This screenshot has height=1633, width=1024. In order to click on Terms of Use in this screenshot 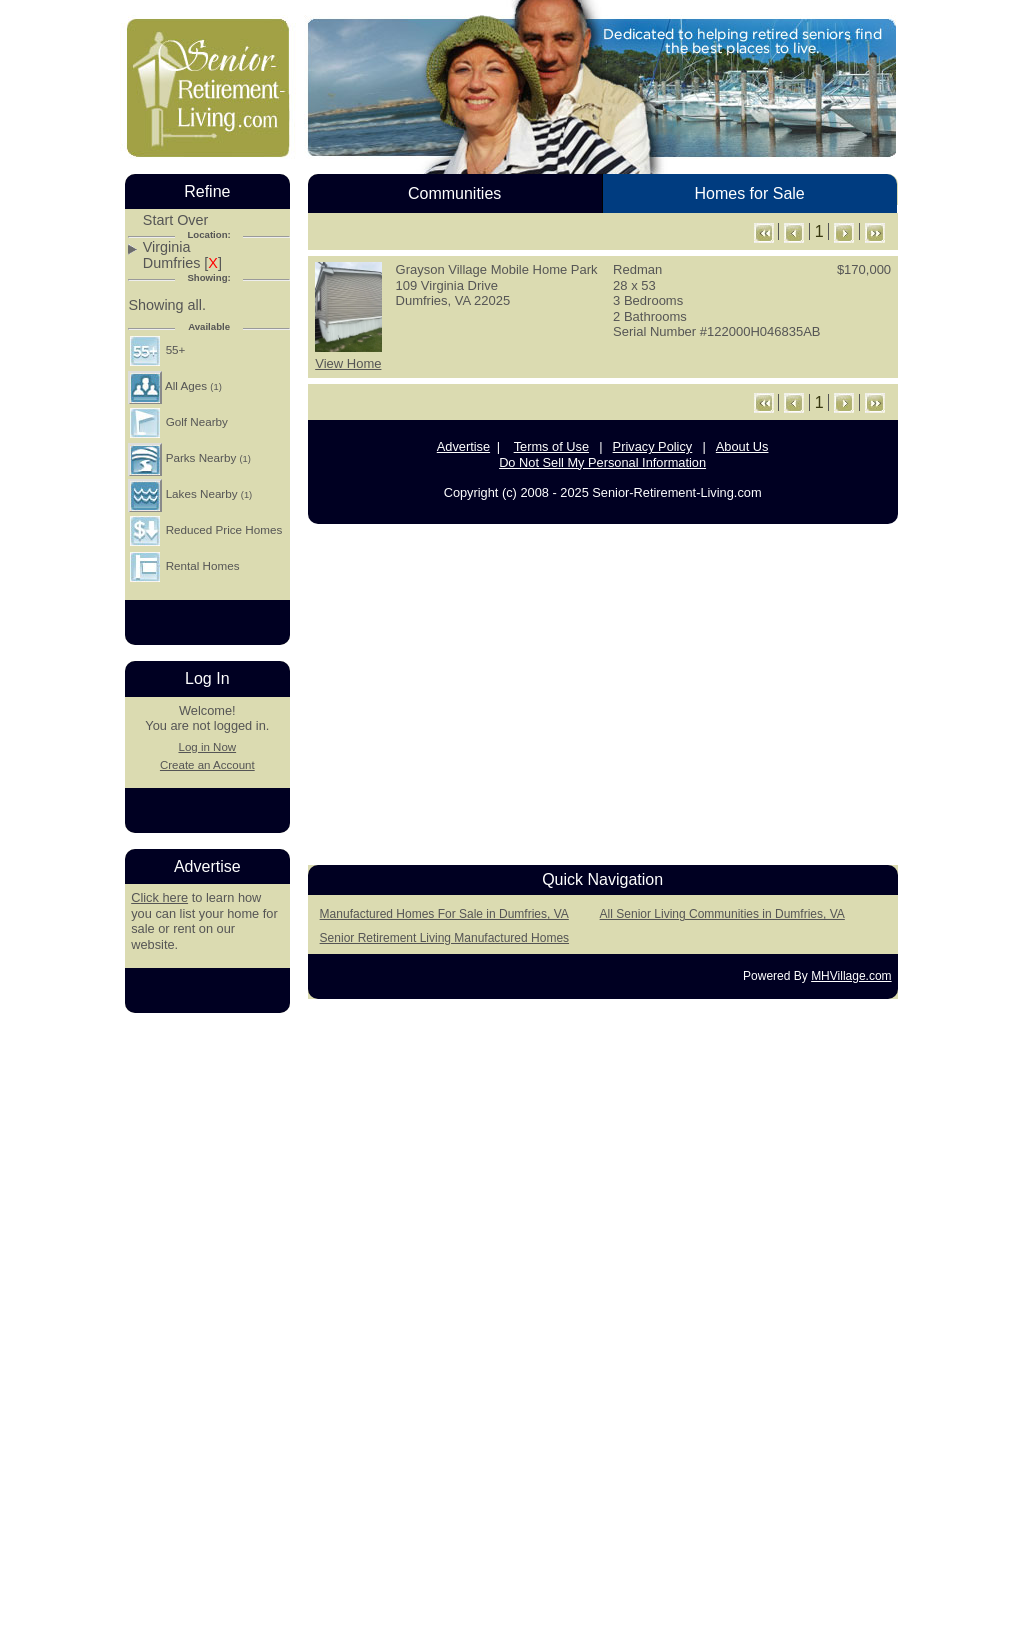, I will do `click(551, 446)`.